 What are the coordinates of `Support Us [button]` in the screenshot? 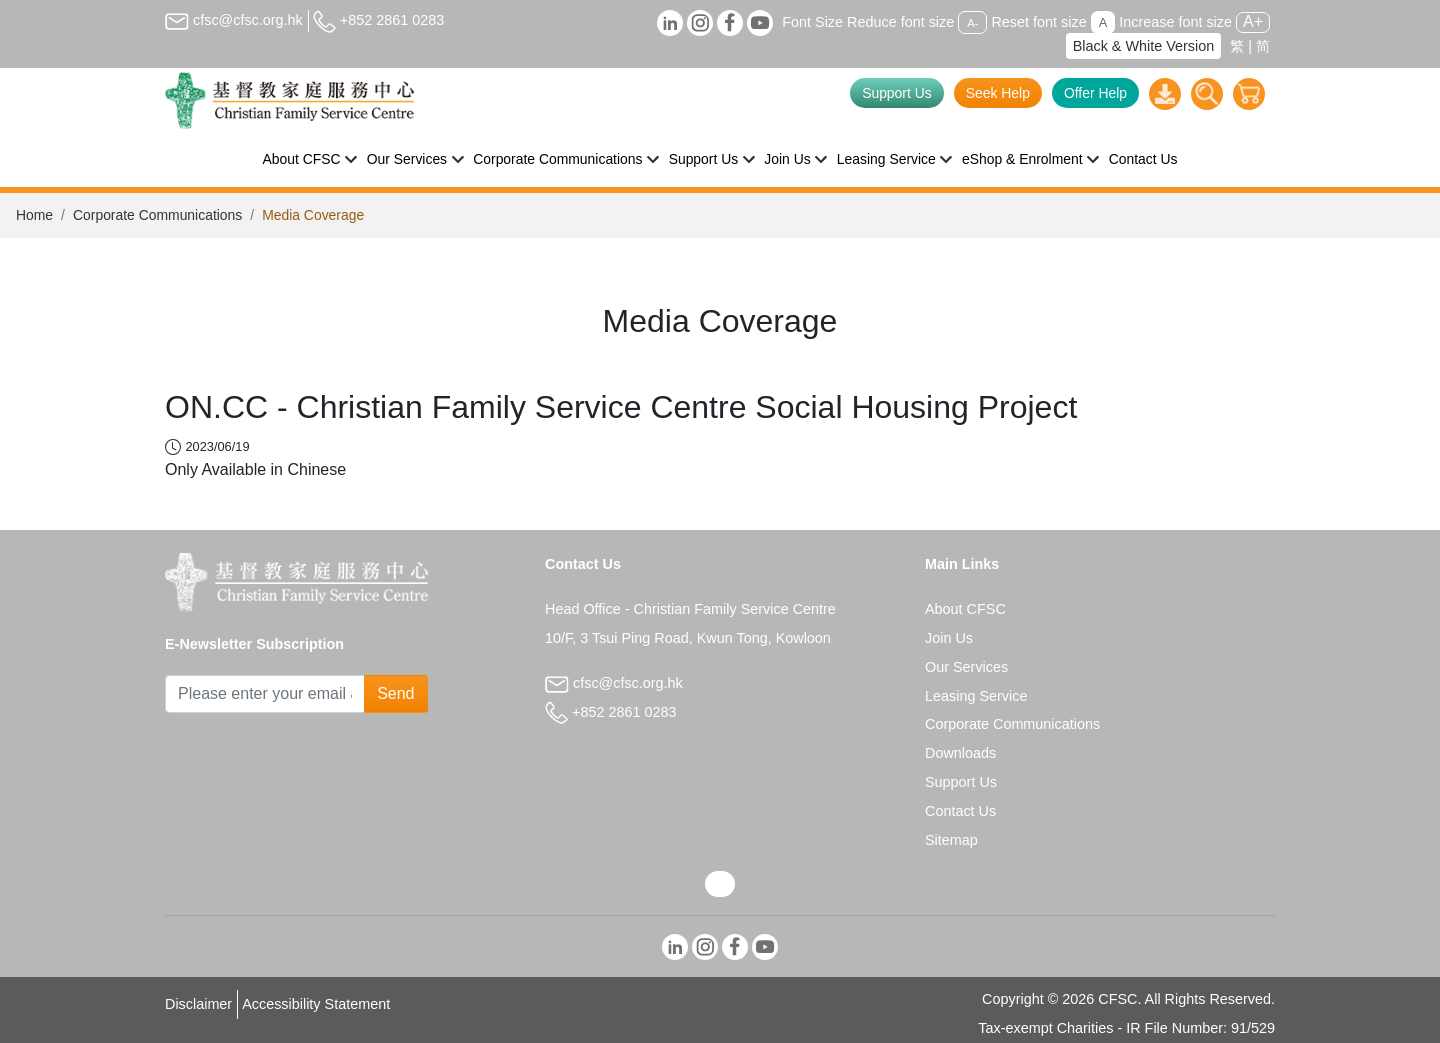 It's located at (704, 159).